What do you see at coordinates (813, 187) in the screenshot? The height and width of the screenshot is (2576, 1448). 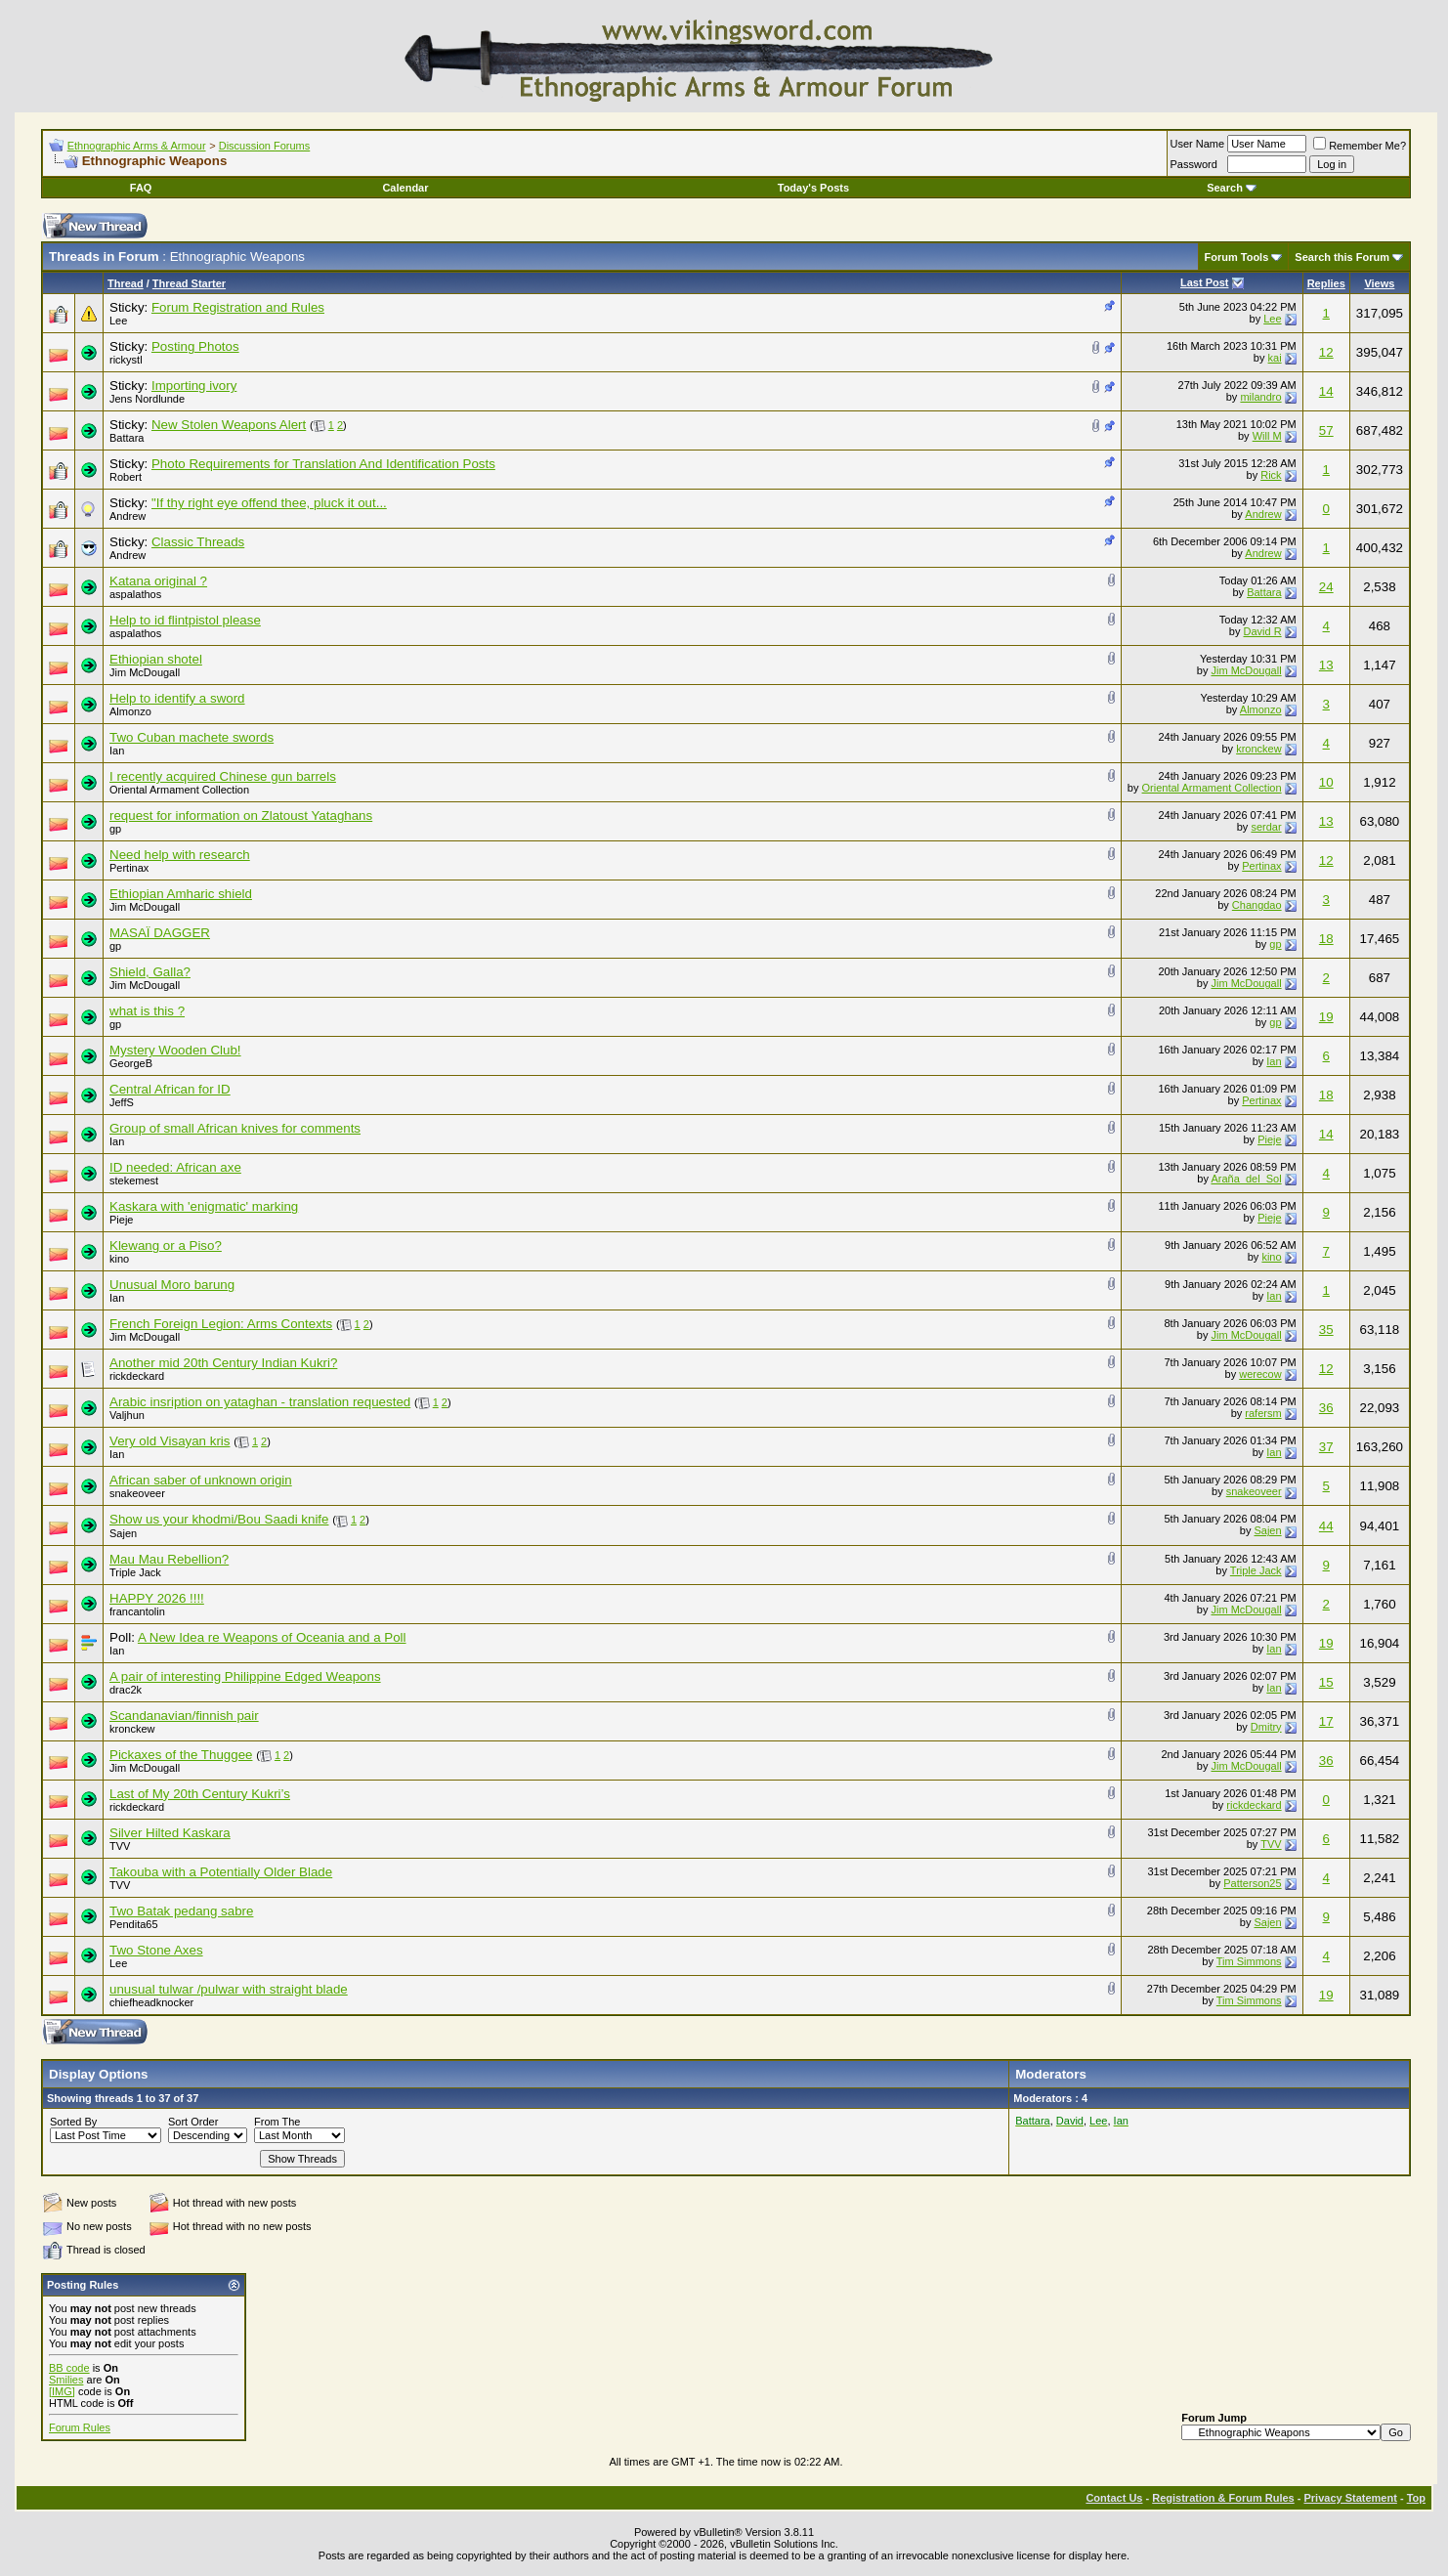 I see `Today's Posts` at bounding box center [813, 187].